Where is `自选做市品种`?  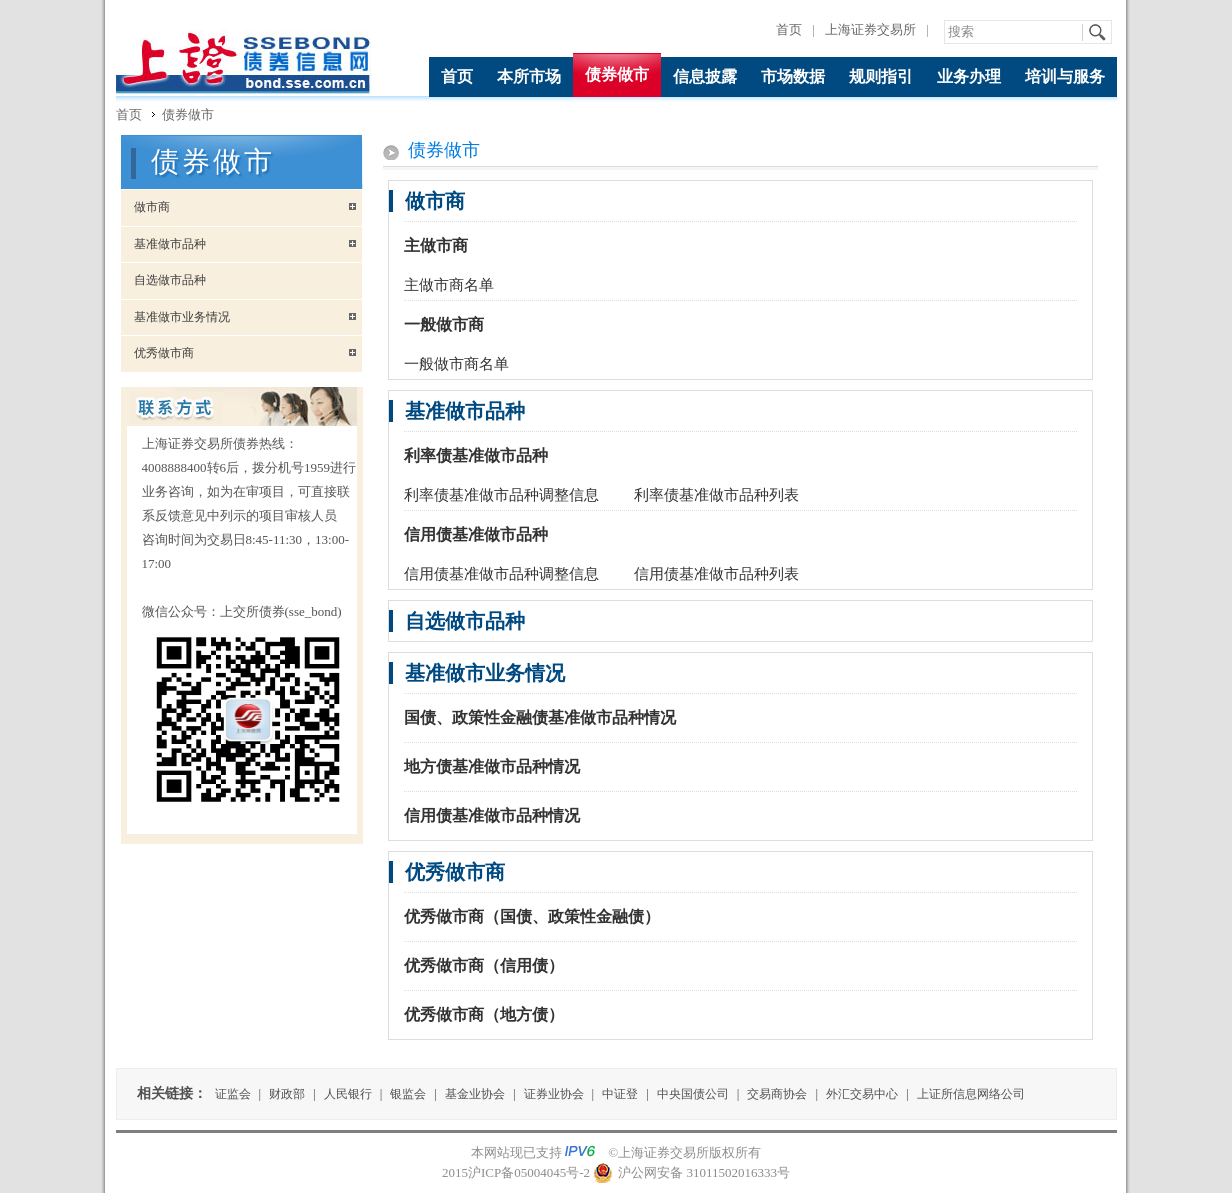
自选做市品种 is located at coordinates (163, 280).